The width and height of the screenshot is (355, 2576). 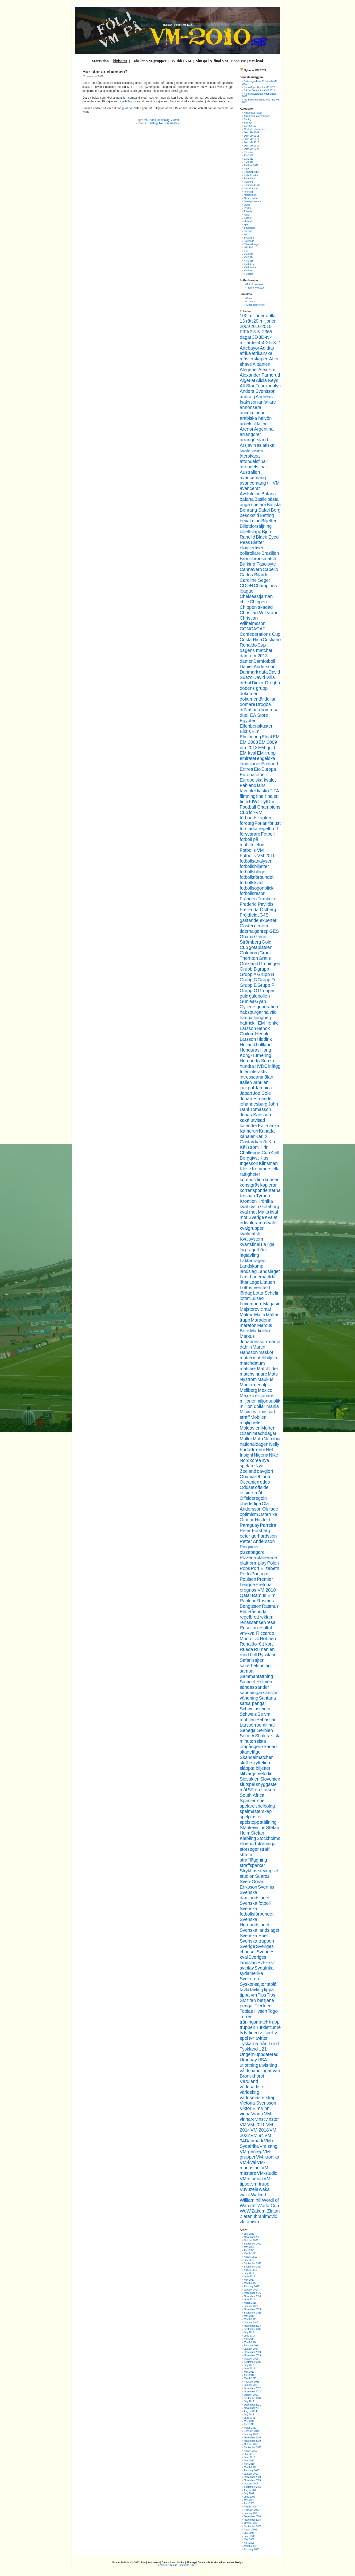 I want to click on miljonpublik, so click(x=268, y=1401).